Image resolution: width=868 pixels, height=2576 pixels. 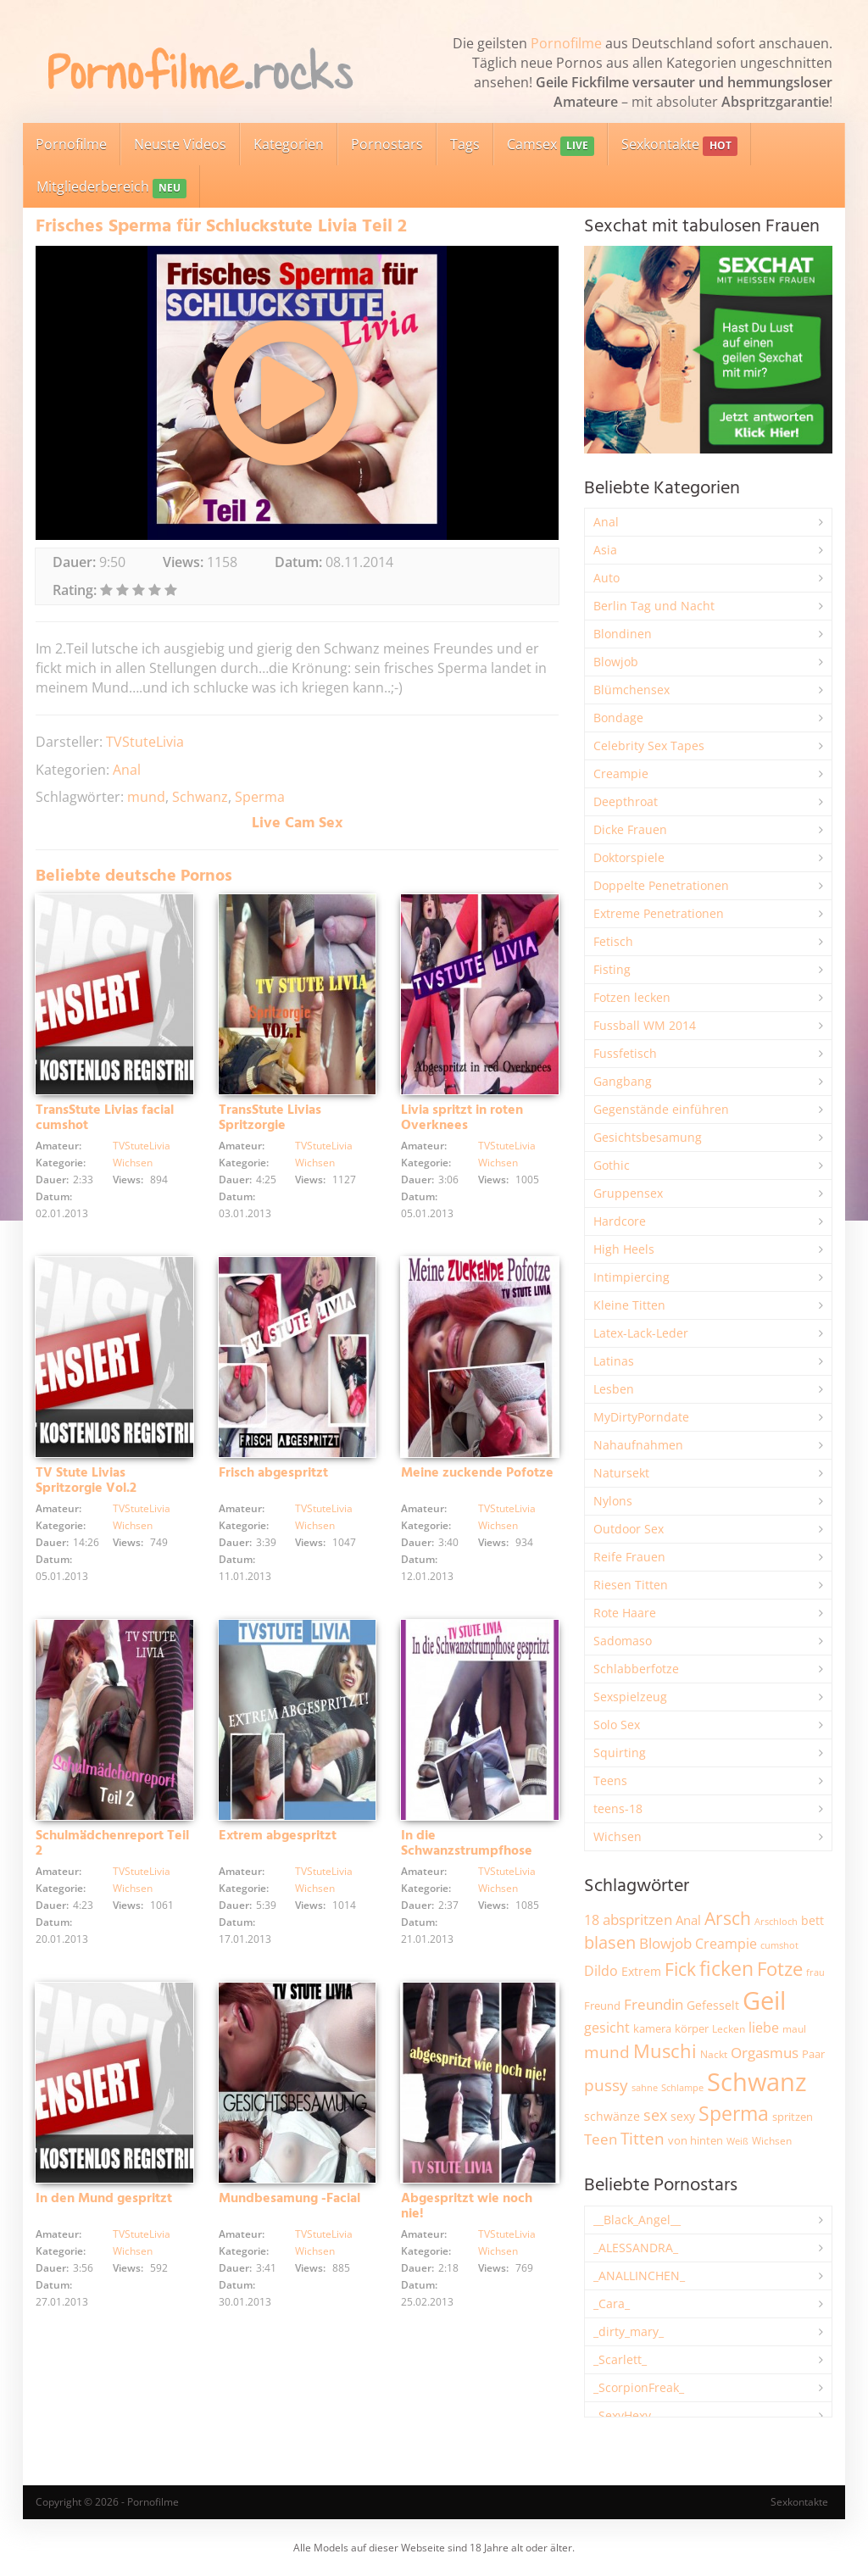 I want to click on Anal, so click(x=127, y=769).